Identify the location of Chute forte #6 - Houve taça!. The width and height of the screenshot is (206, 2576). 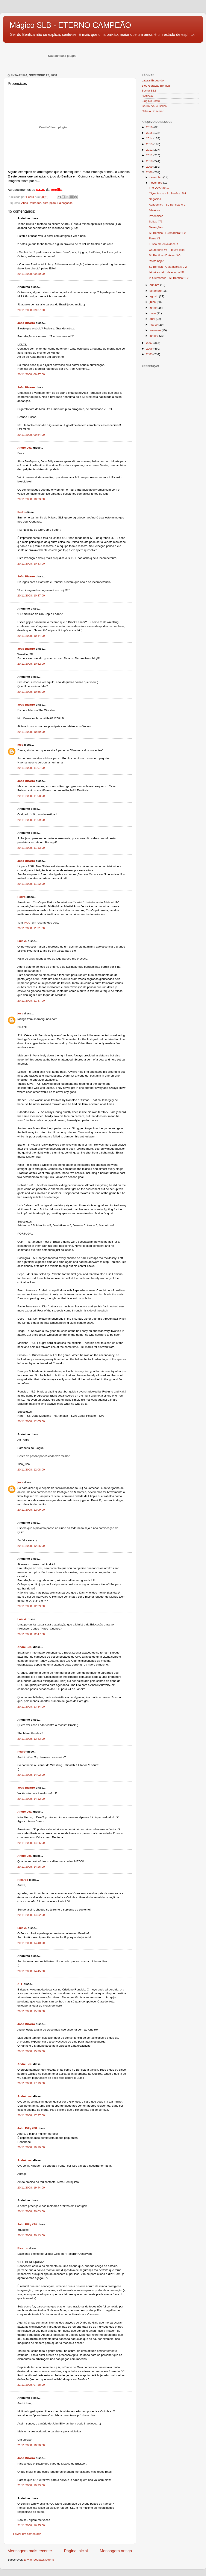
(167, 249).